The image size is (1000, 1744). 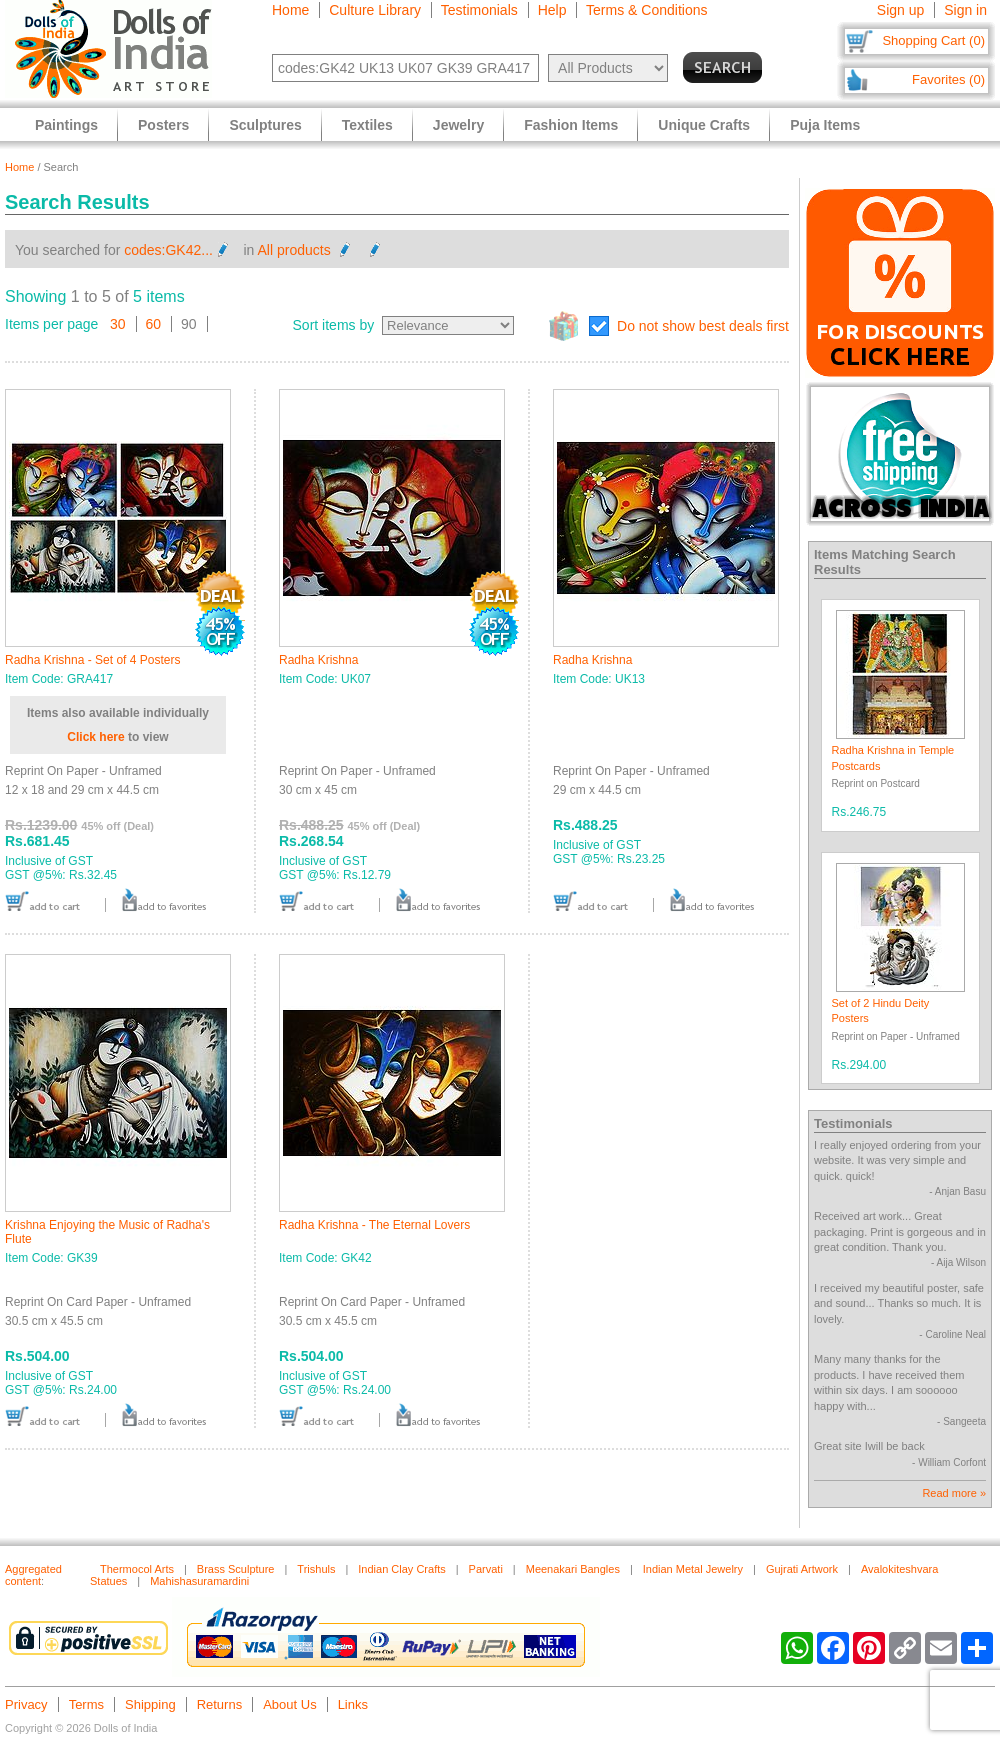 What do you see at coordinates (367, 125) in the screenshot?
I see `Textiles` at bounding box center [367, 125].